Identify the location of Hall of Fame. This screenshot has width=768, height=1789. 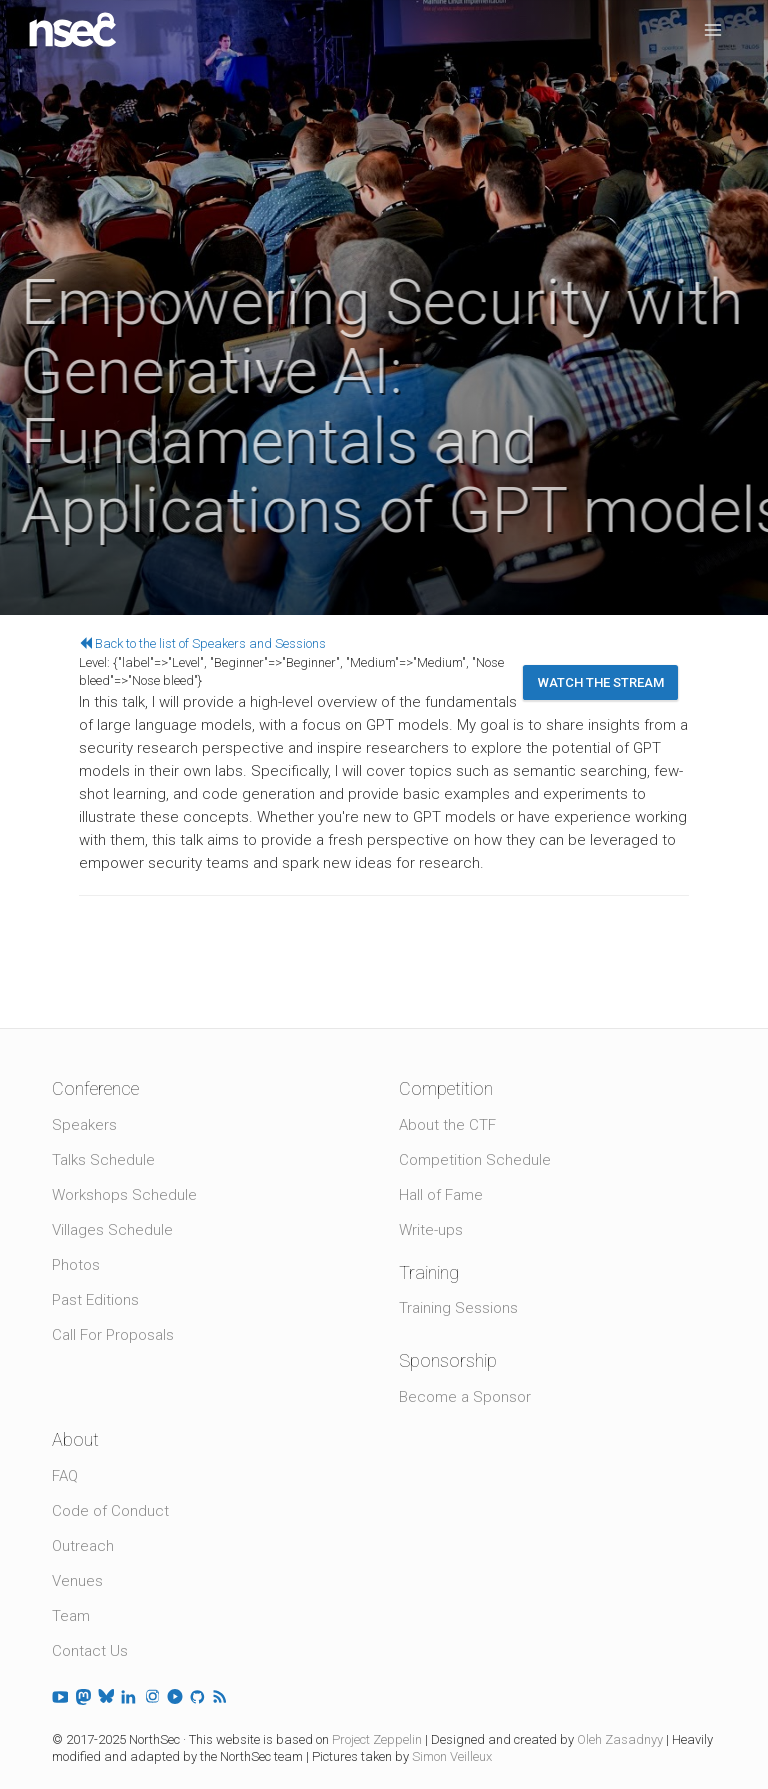
(441, 1195).